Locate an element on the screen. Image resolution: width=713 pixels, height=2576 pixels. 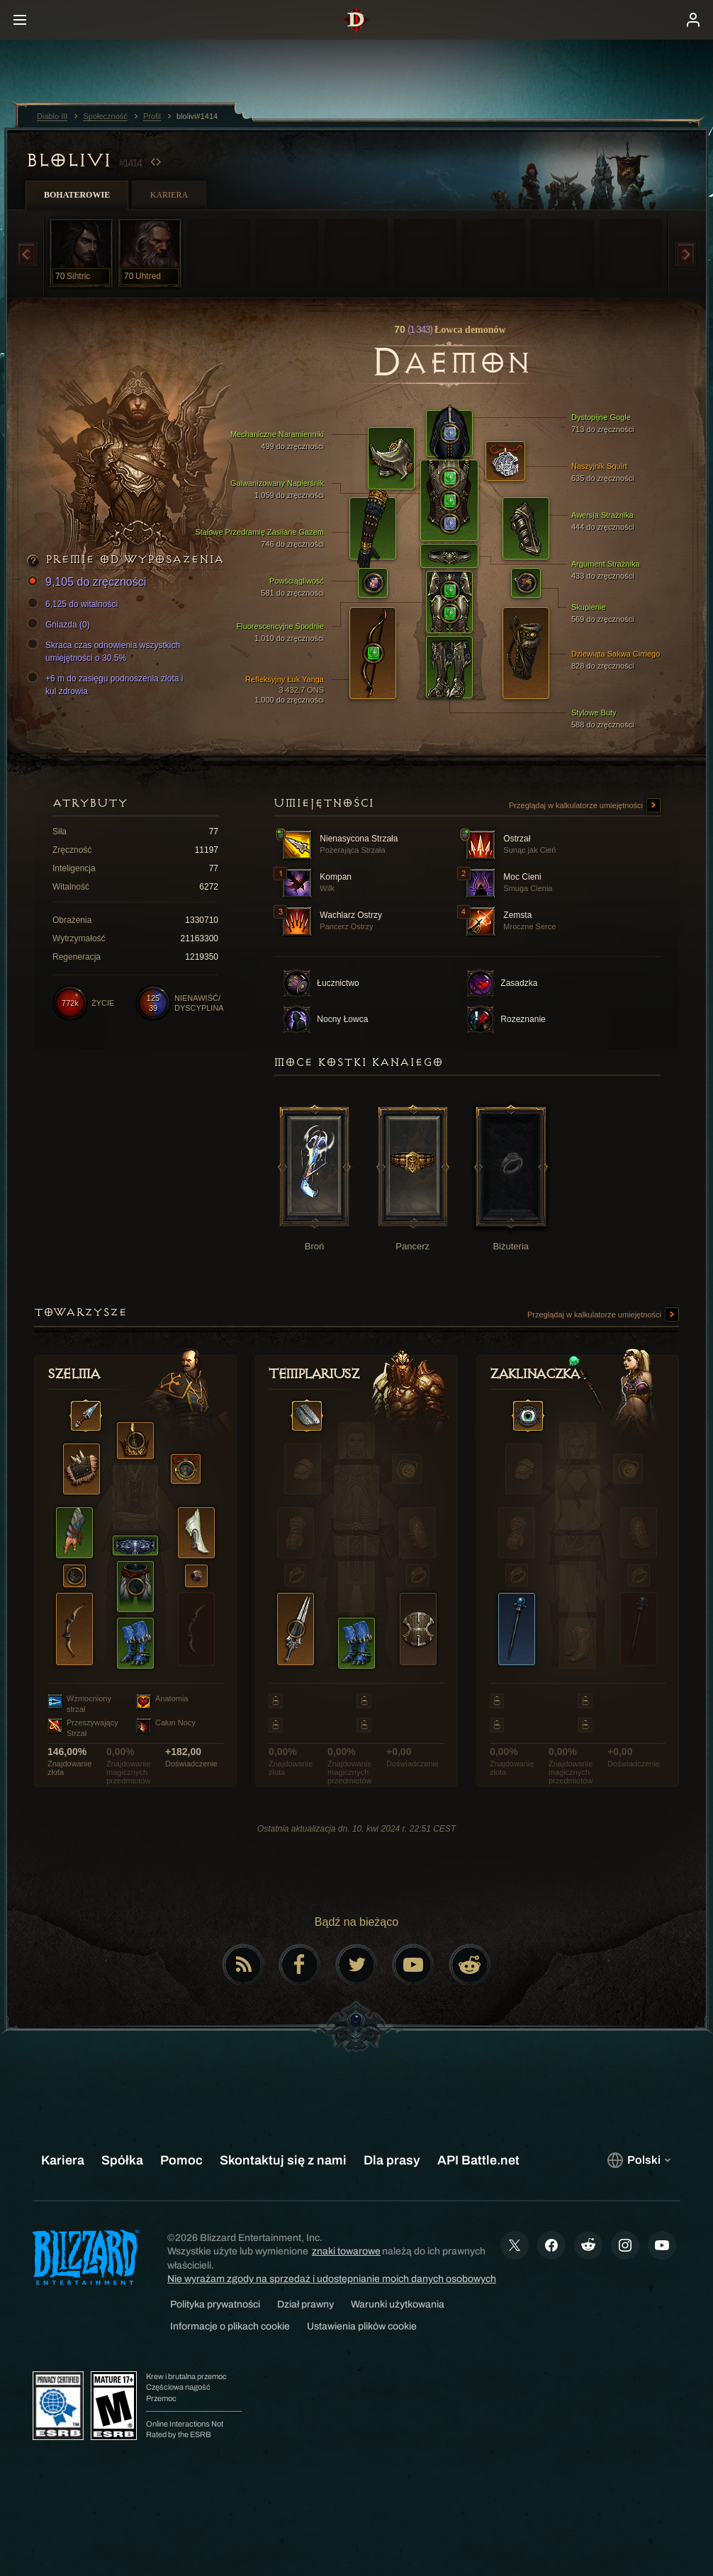
Skraca czas odnowienia wszystkich umiejętności o 30.5% is located at coordinates (105, 651).